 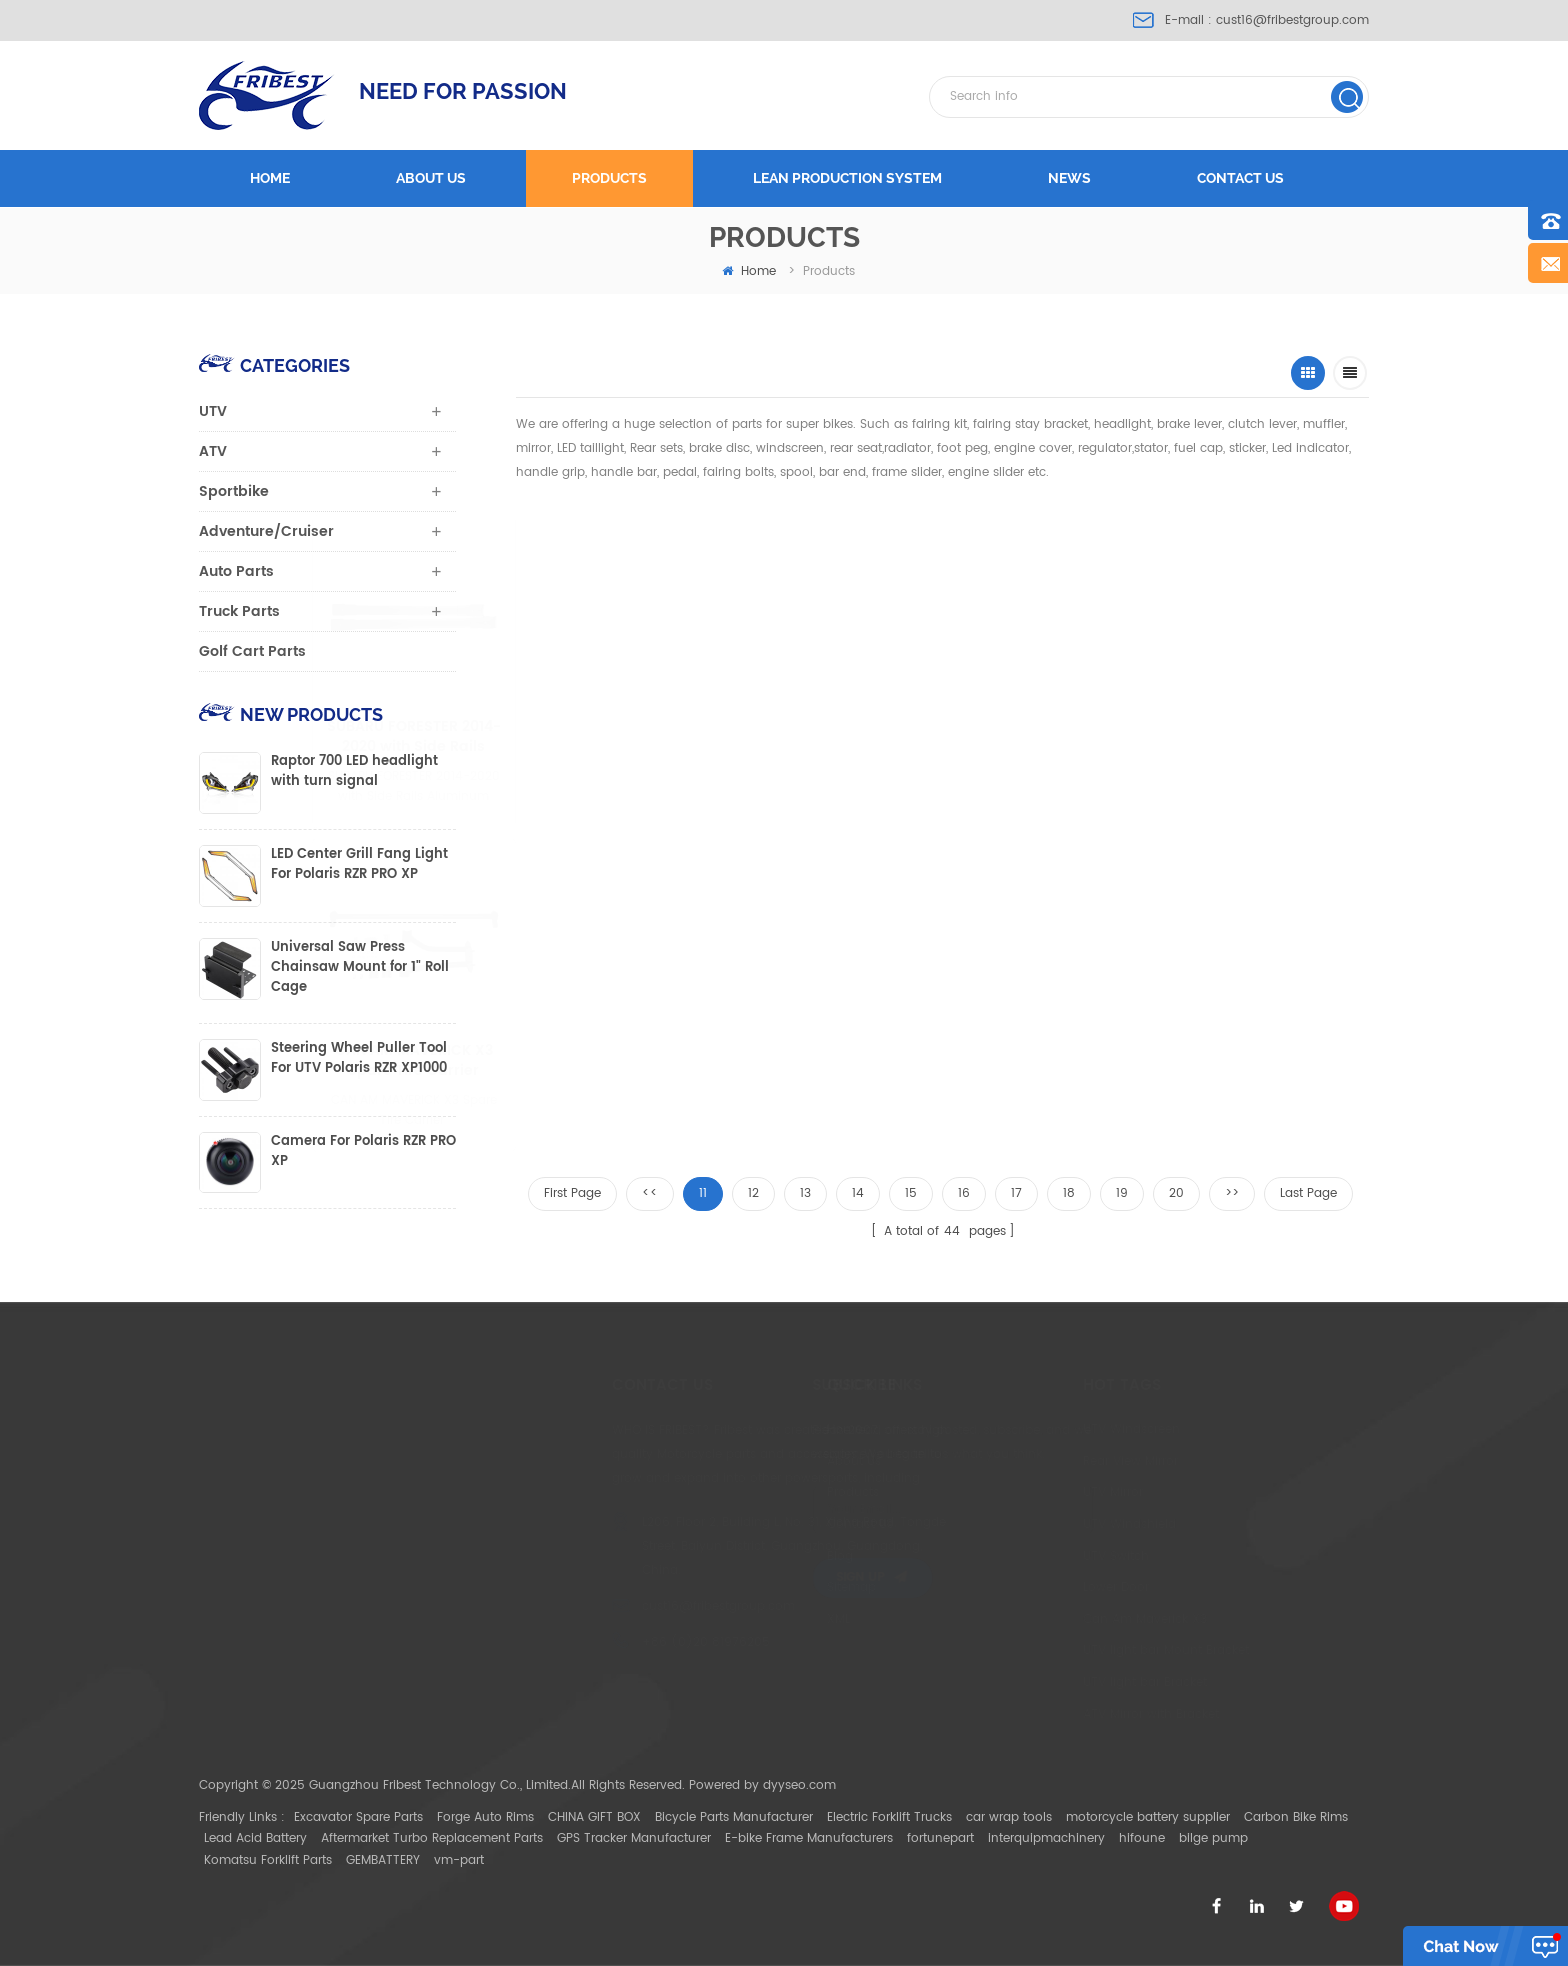 What do you see at coordinates (794, 1524) in the screenshot?
I see `Contact Us` at bounding box center [794, 1524].